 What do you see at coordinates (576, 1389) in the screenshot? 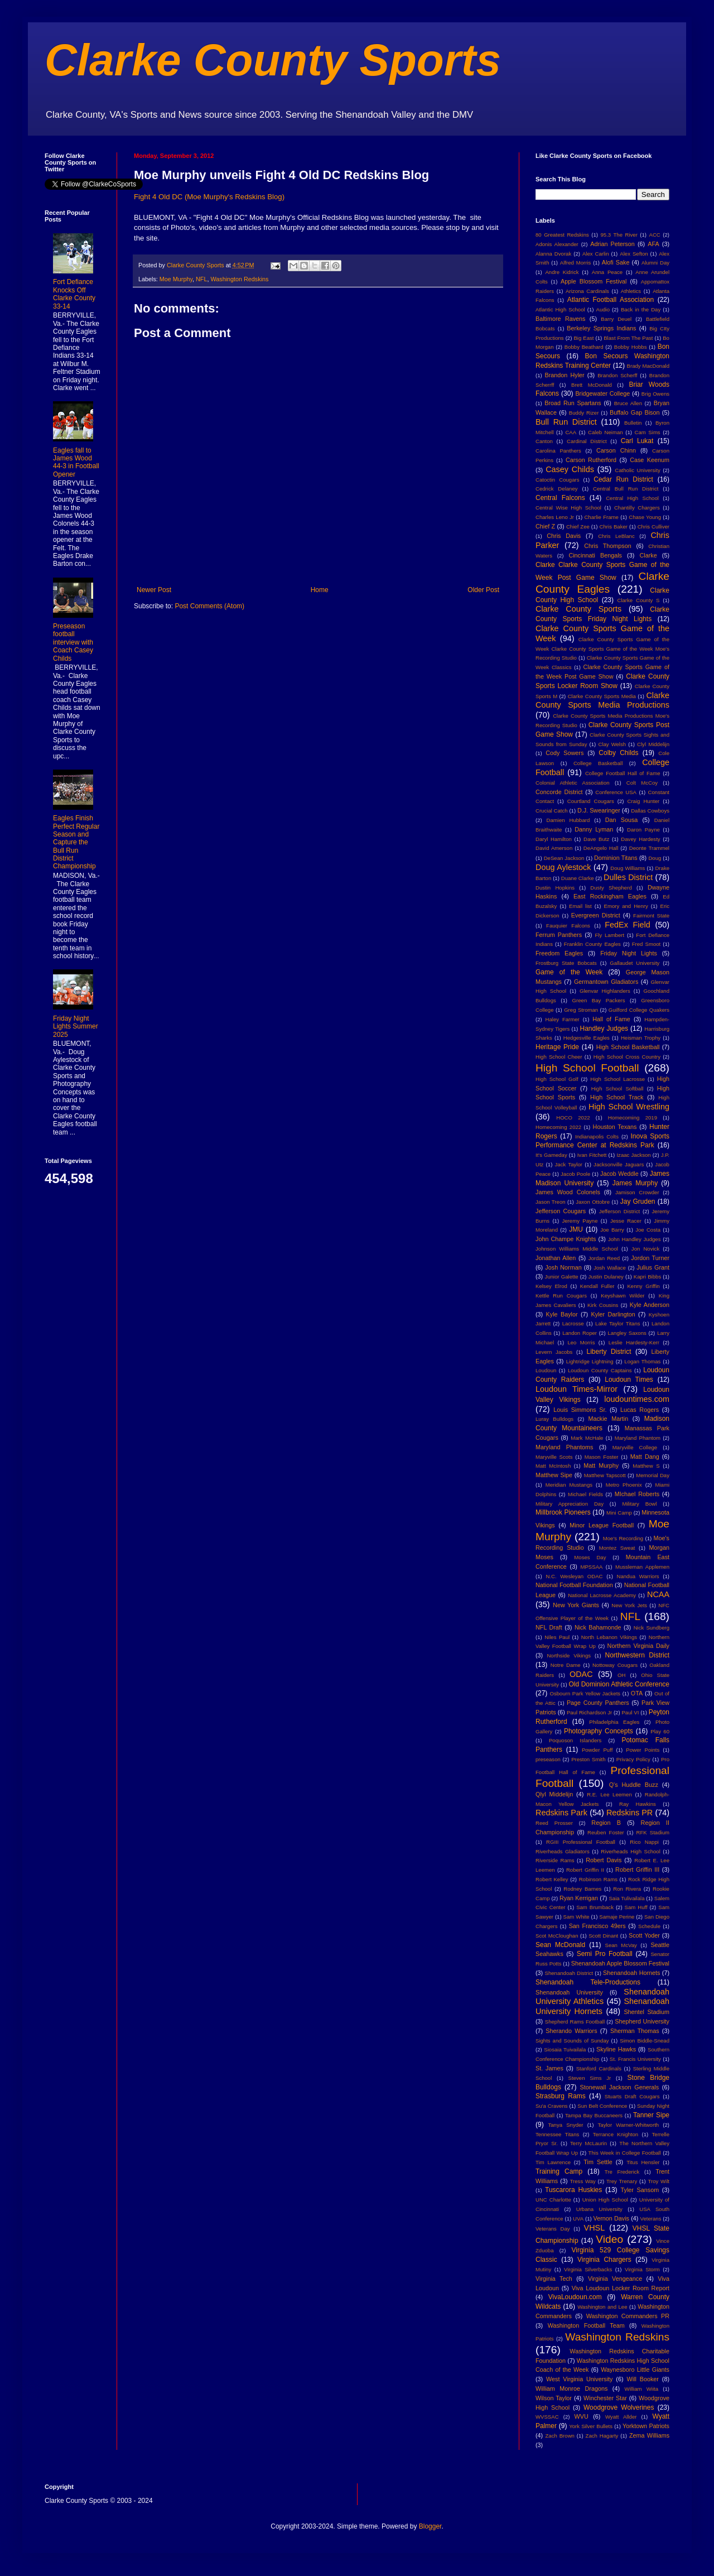
I see `Loudoun Times-Mirror` at bounding box center [576, 1389].